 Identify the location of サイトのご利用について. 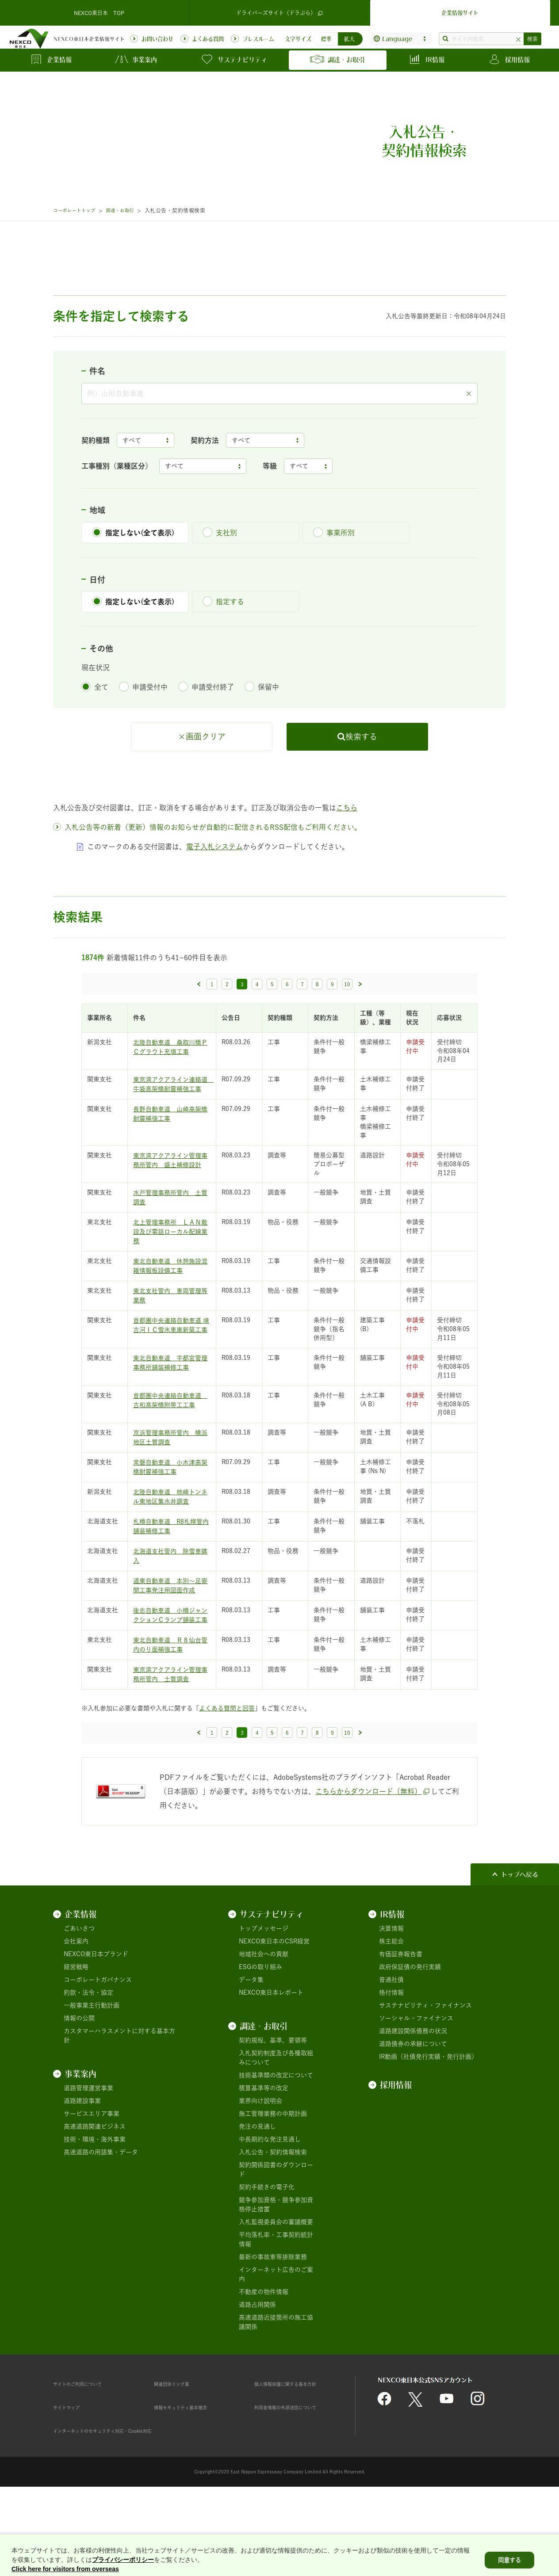
(87, 2454).